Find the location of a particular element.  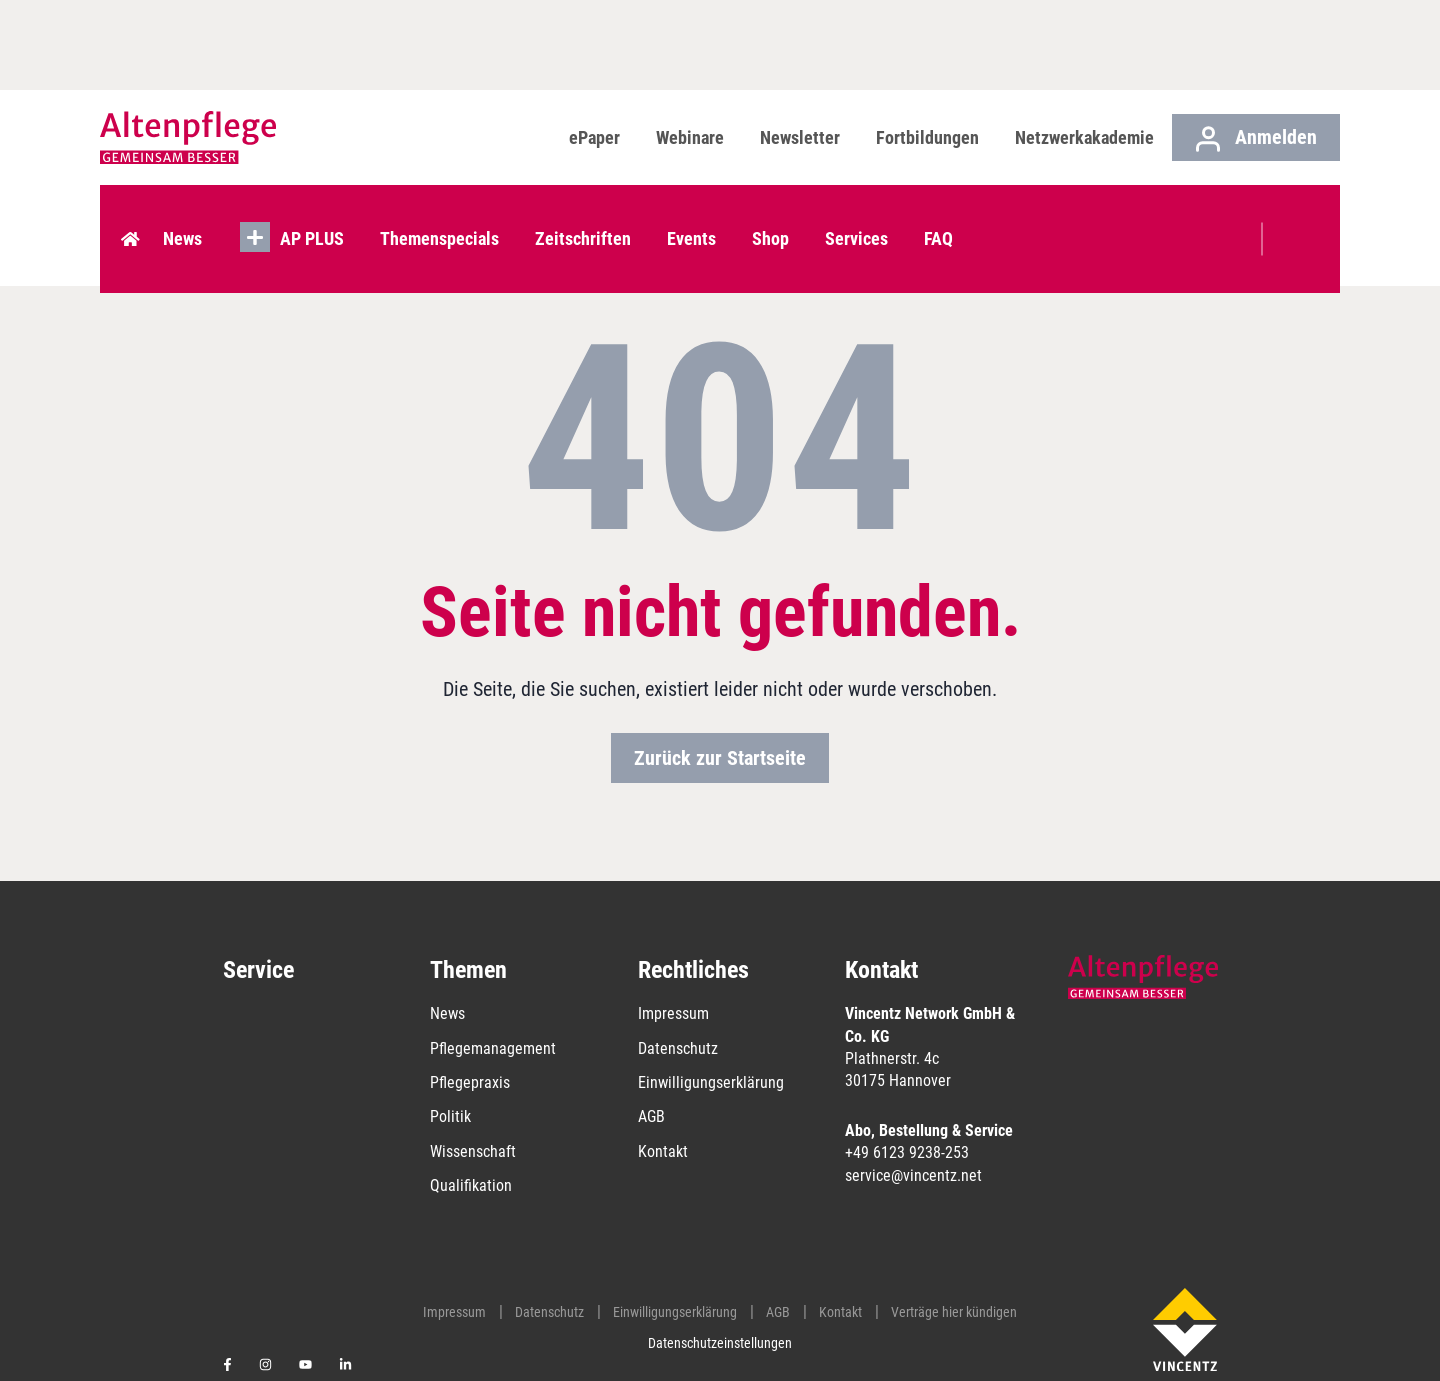

Impressum is located at coordinates (673, 1013).